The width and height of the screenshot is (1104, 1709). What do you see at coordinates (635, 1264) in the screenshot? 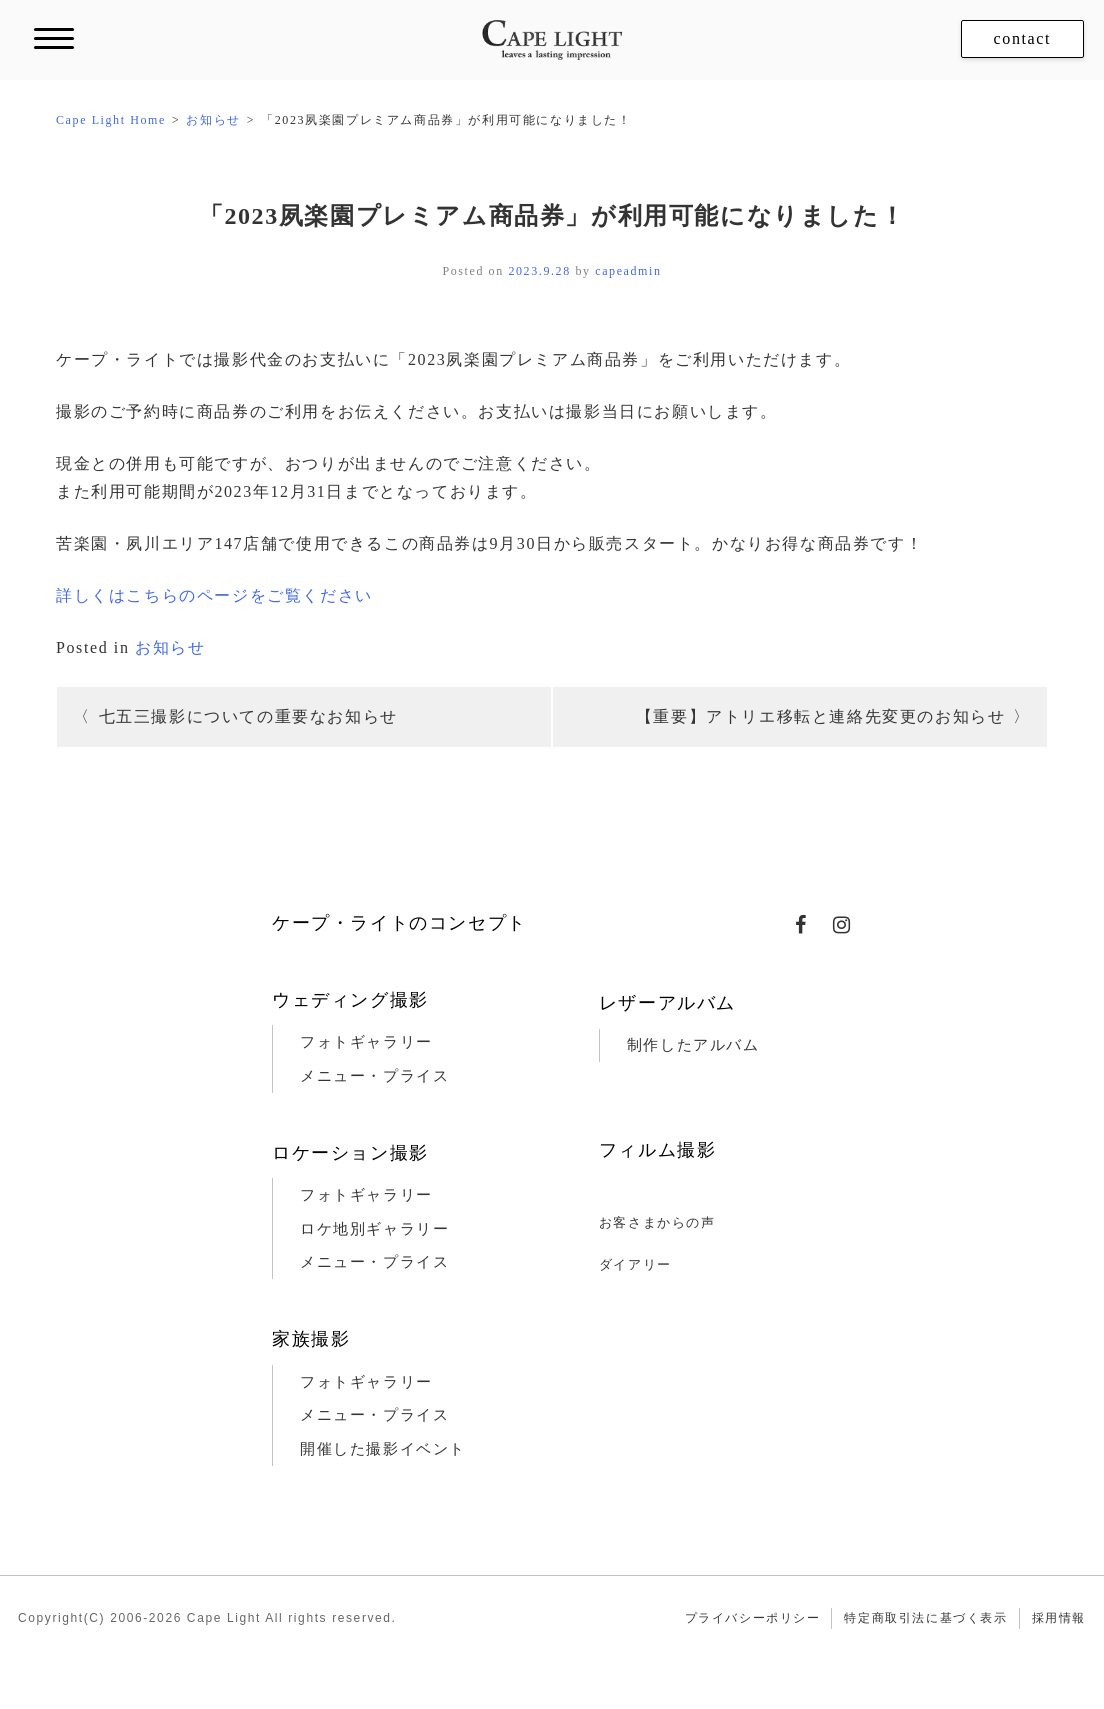
I see `ダイアリー` at bounding box center [635, 1264].